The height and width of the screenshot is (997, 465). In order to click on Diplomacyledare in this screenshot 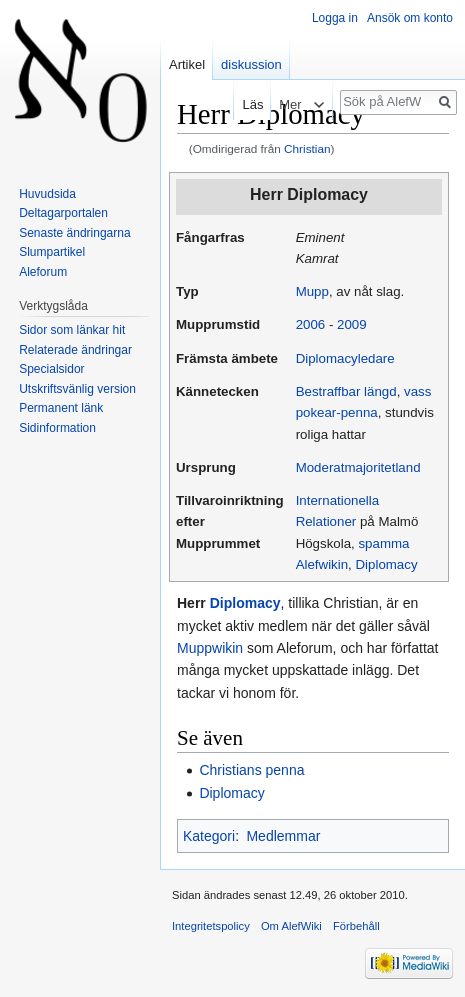, I will do `click(345, 358)`.